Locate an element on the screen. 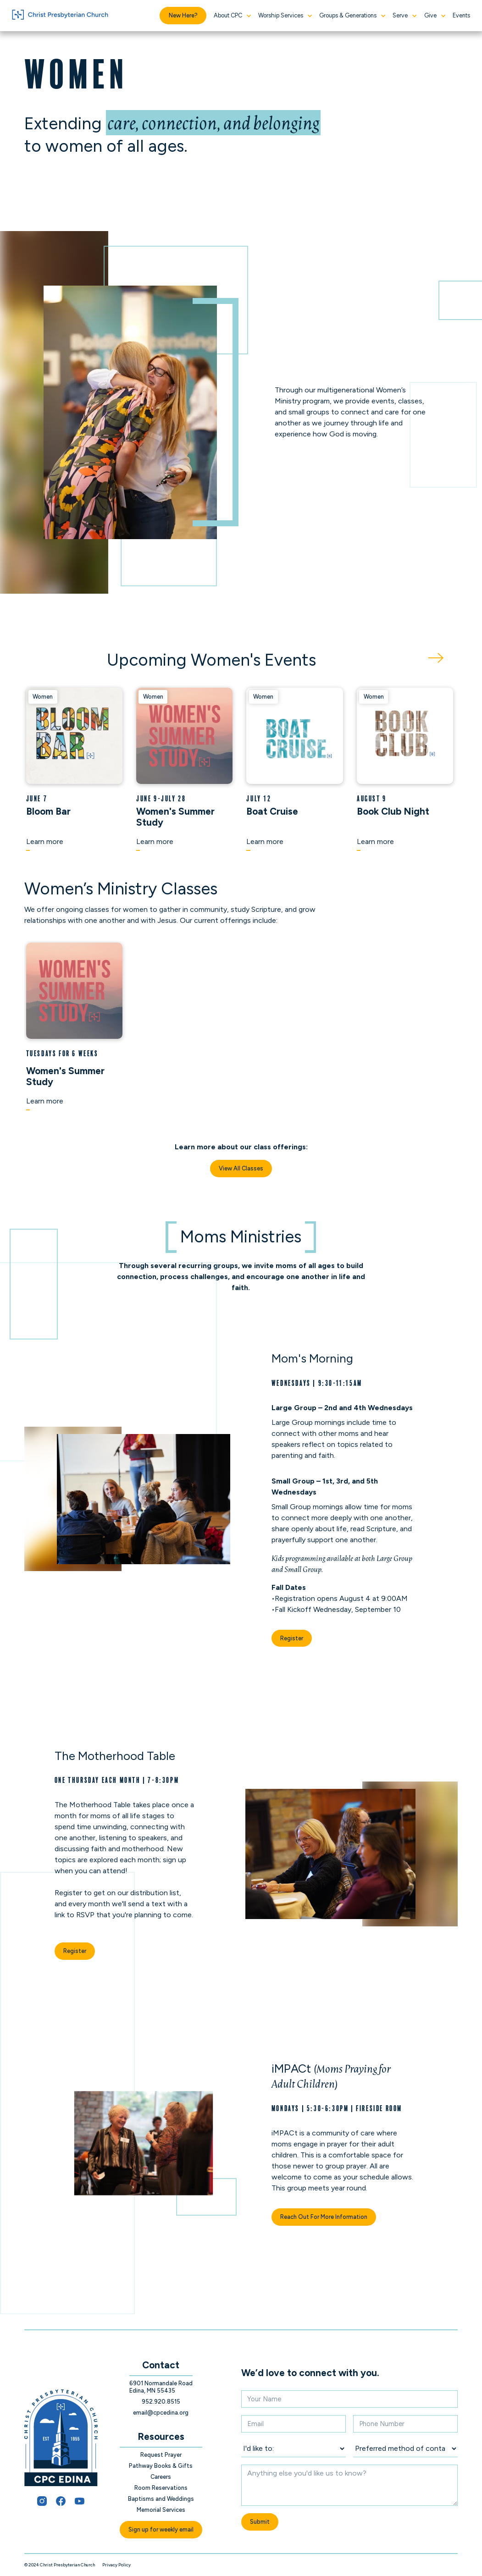 This screenshot has height=2576, width=482. email@cpcedina.org is located at coordinates (160, 2412).